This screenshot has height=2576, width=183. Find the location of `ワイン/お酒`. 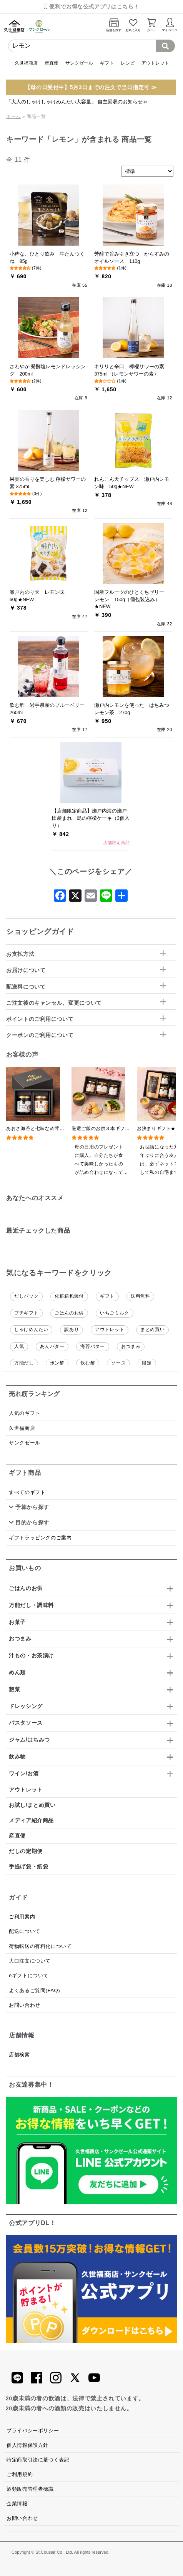

ワイン/お酒 is located at coordinates (24, 1773).